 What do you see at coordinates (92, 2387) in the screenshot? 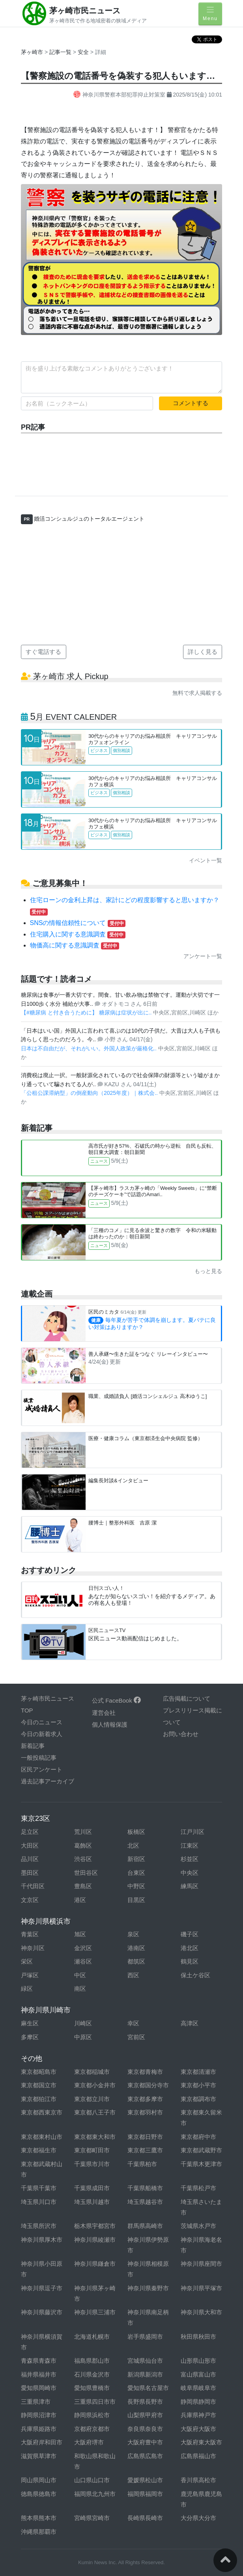
I see `愛知県豊橋市` at bounding box center [92, 2387].